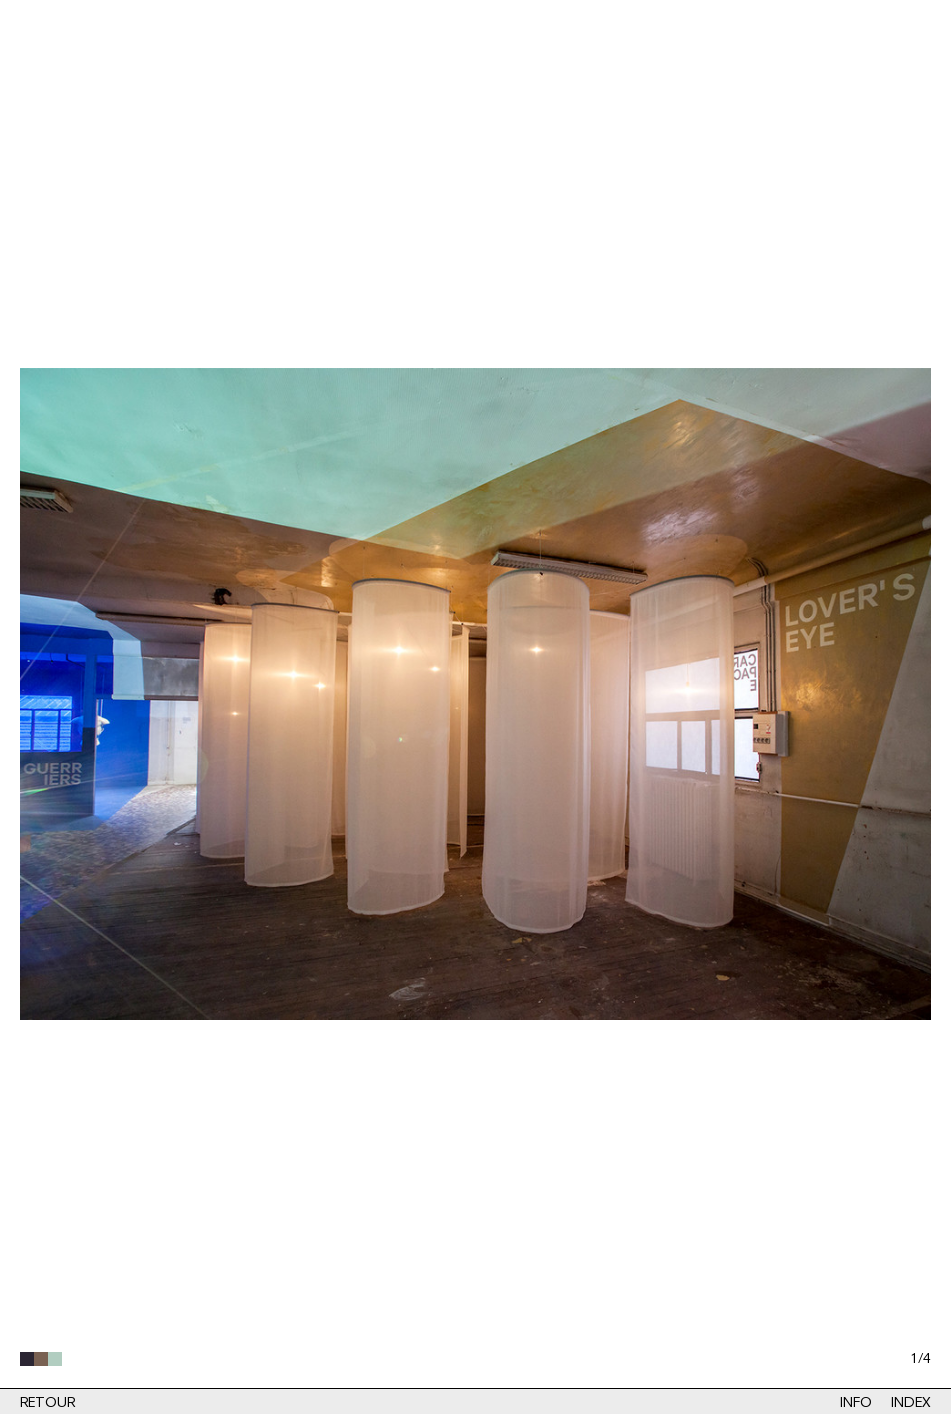 The image size is (951, 1414). I want to click on Index, so click(910, 1403).